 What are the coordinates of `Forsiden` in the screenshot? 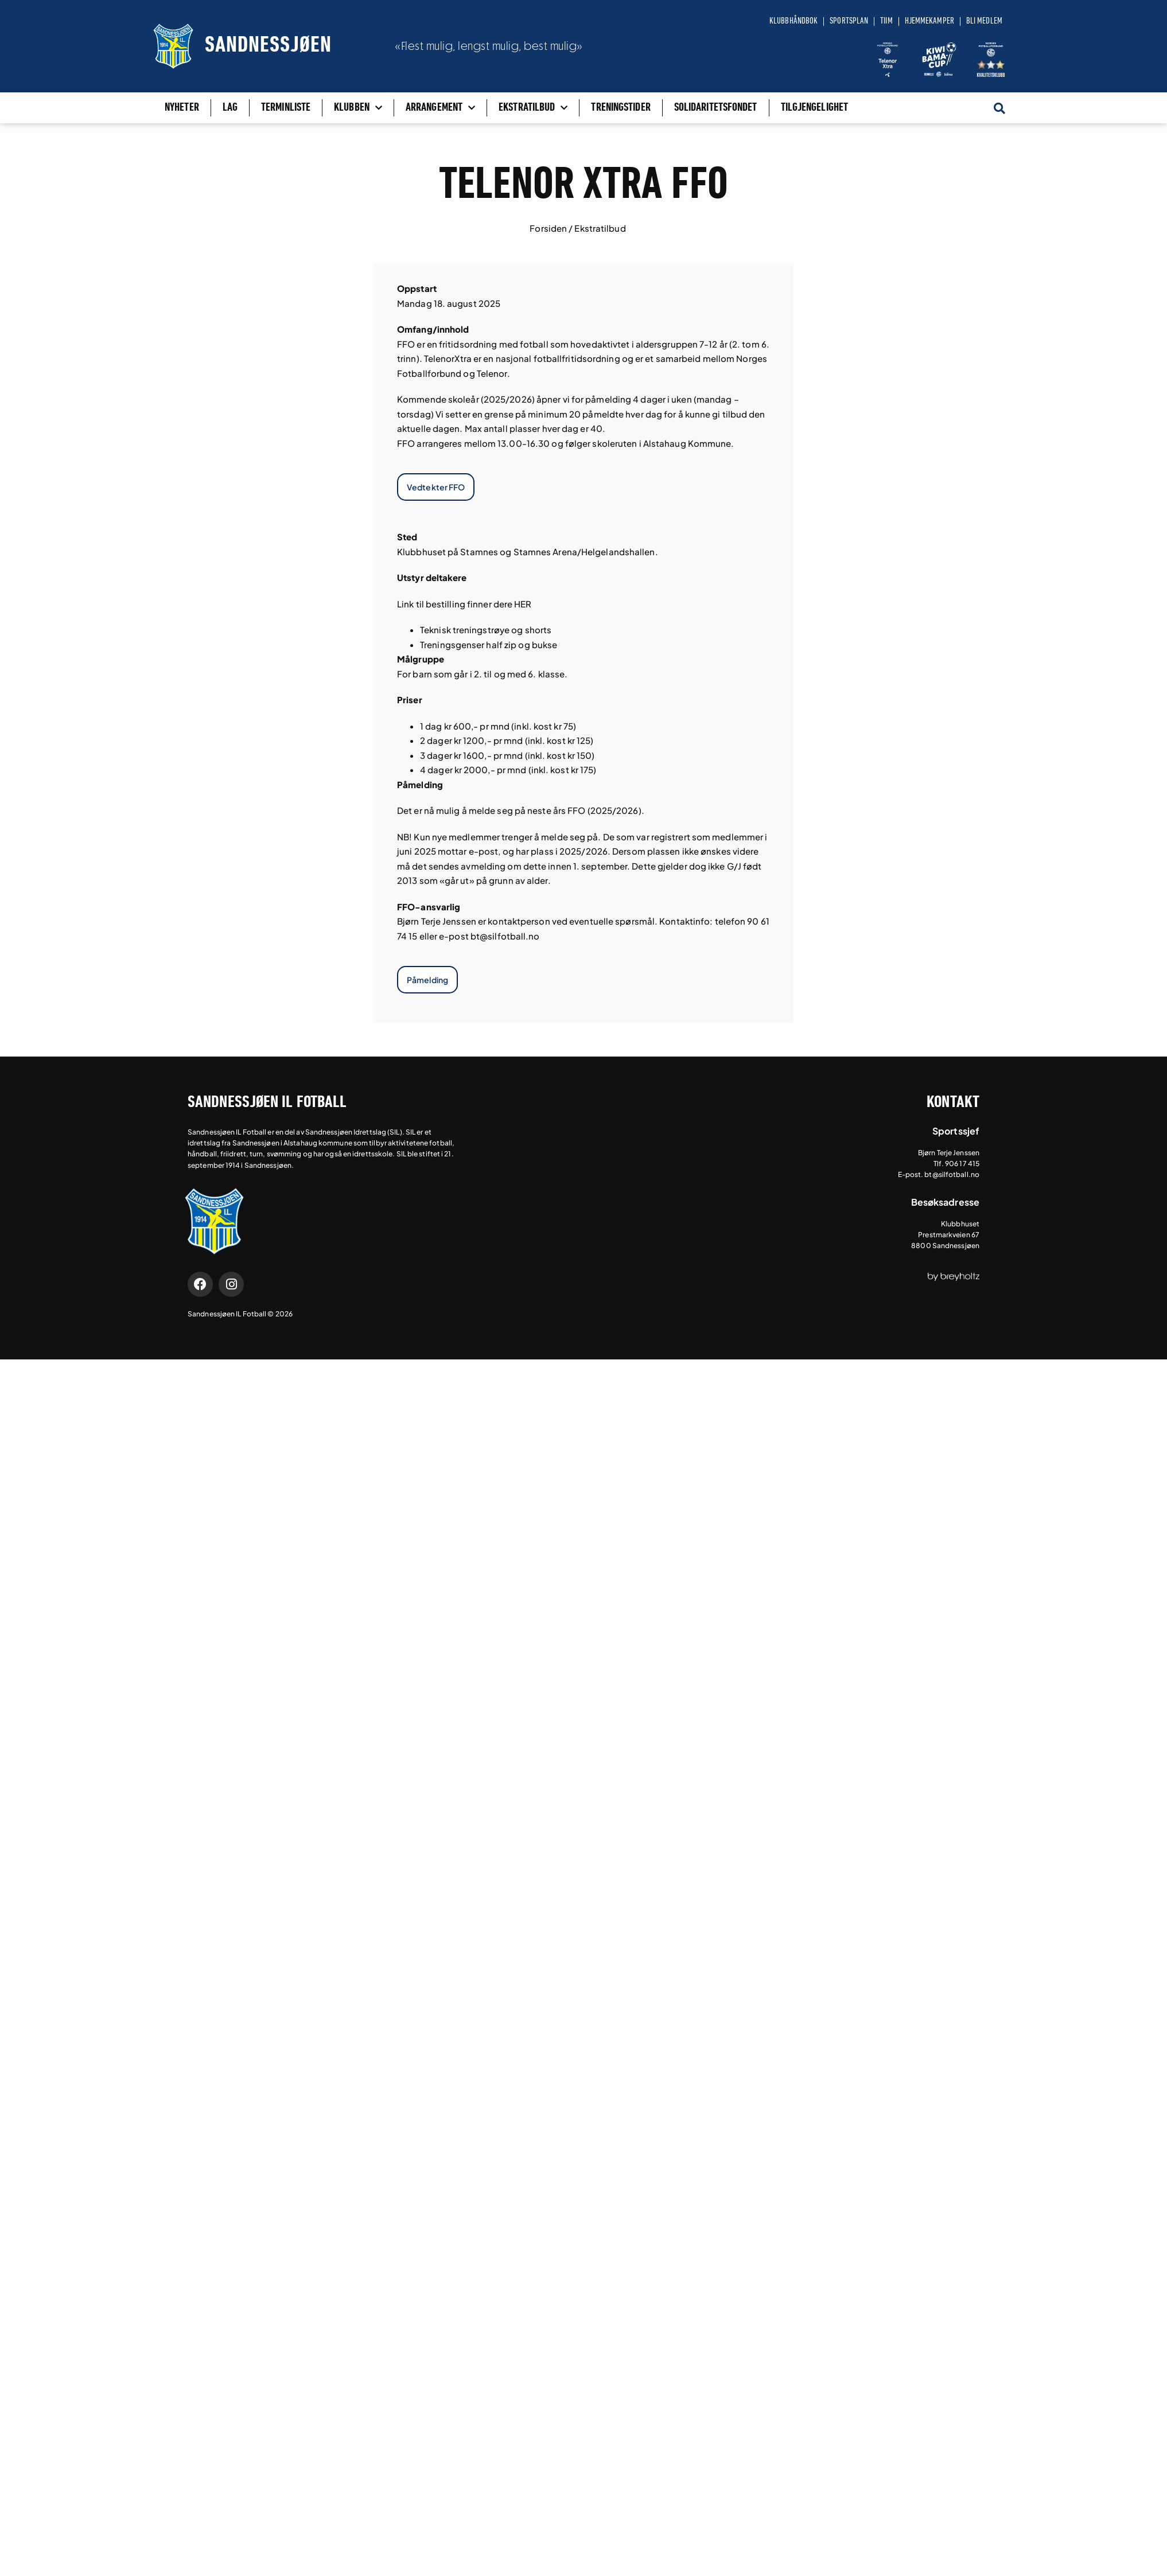 It's located at (548, 228).